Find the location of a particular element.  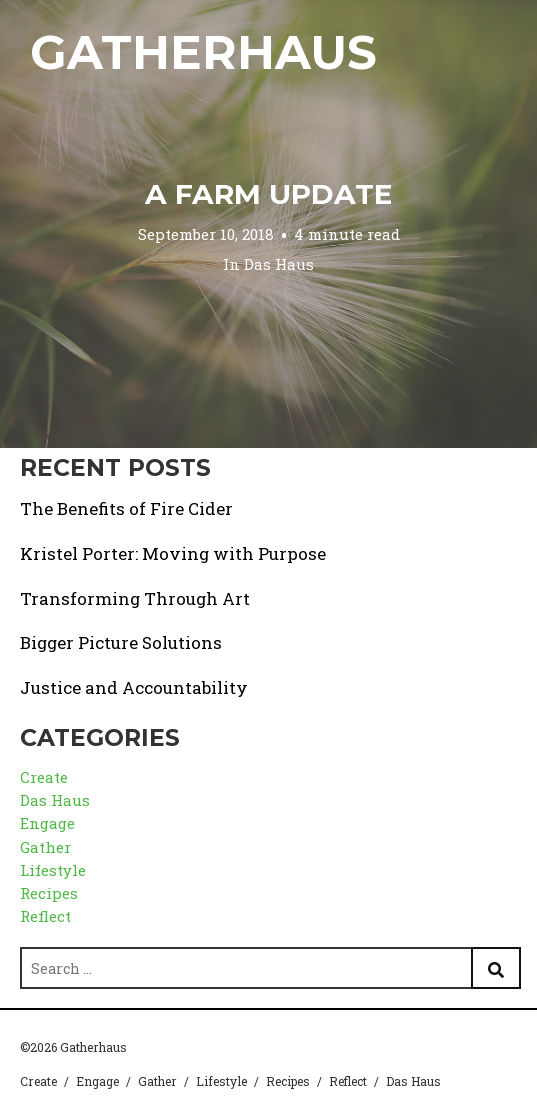

Kristel Porter: Moving with Purpose is located at coordinates (173, 553).